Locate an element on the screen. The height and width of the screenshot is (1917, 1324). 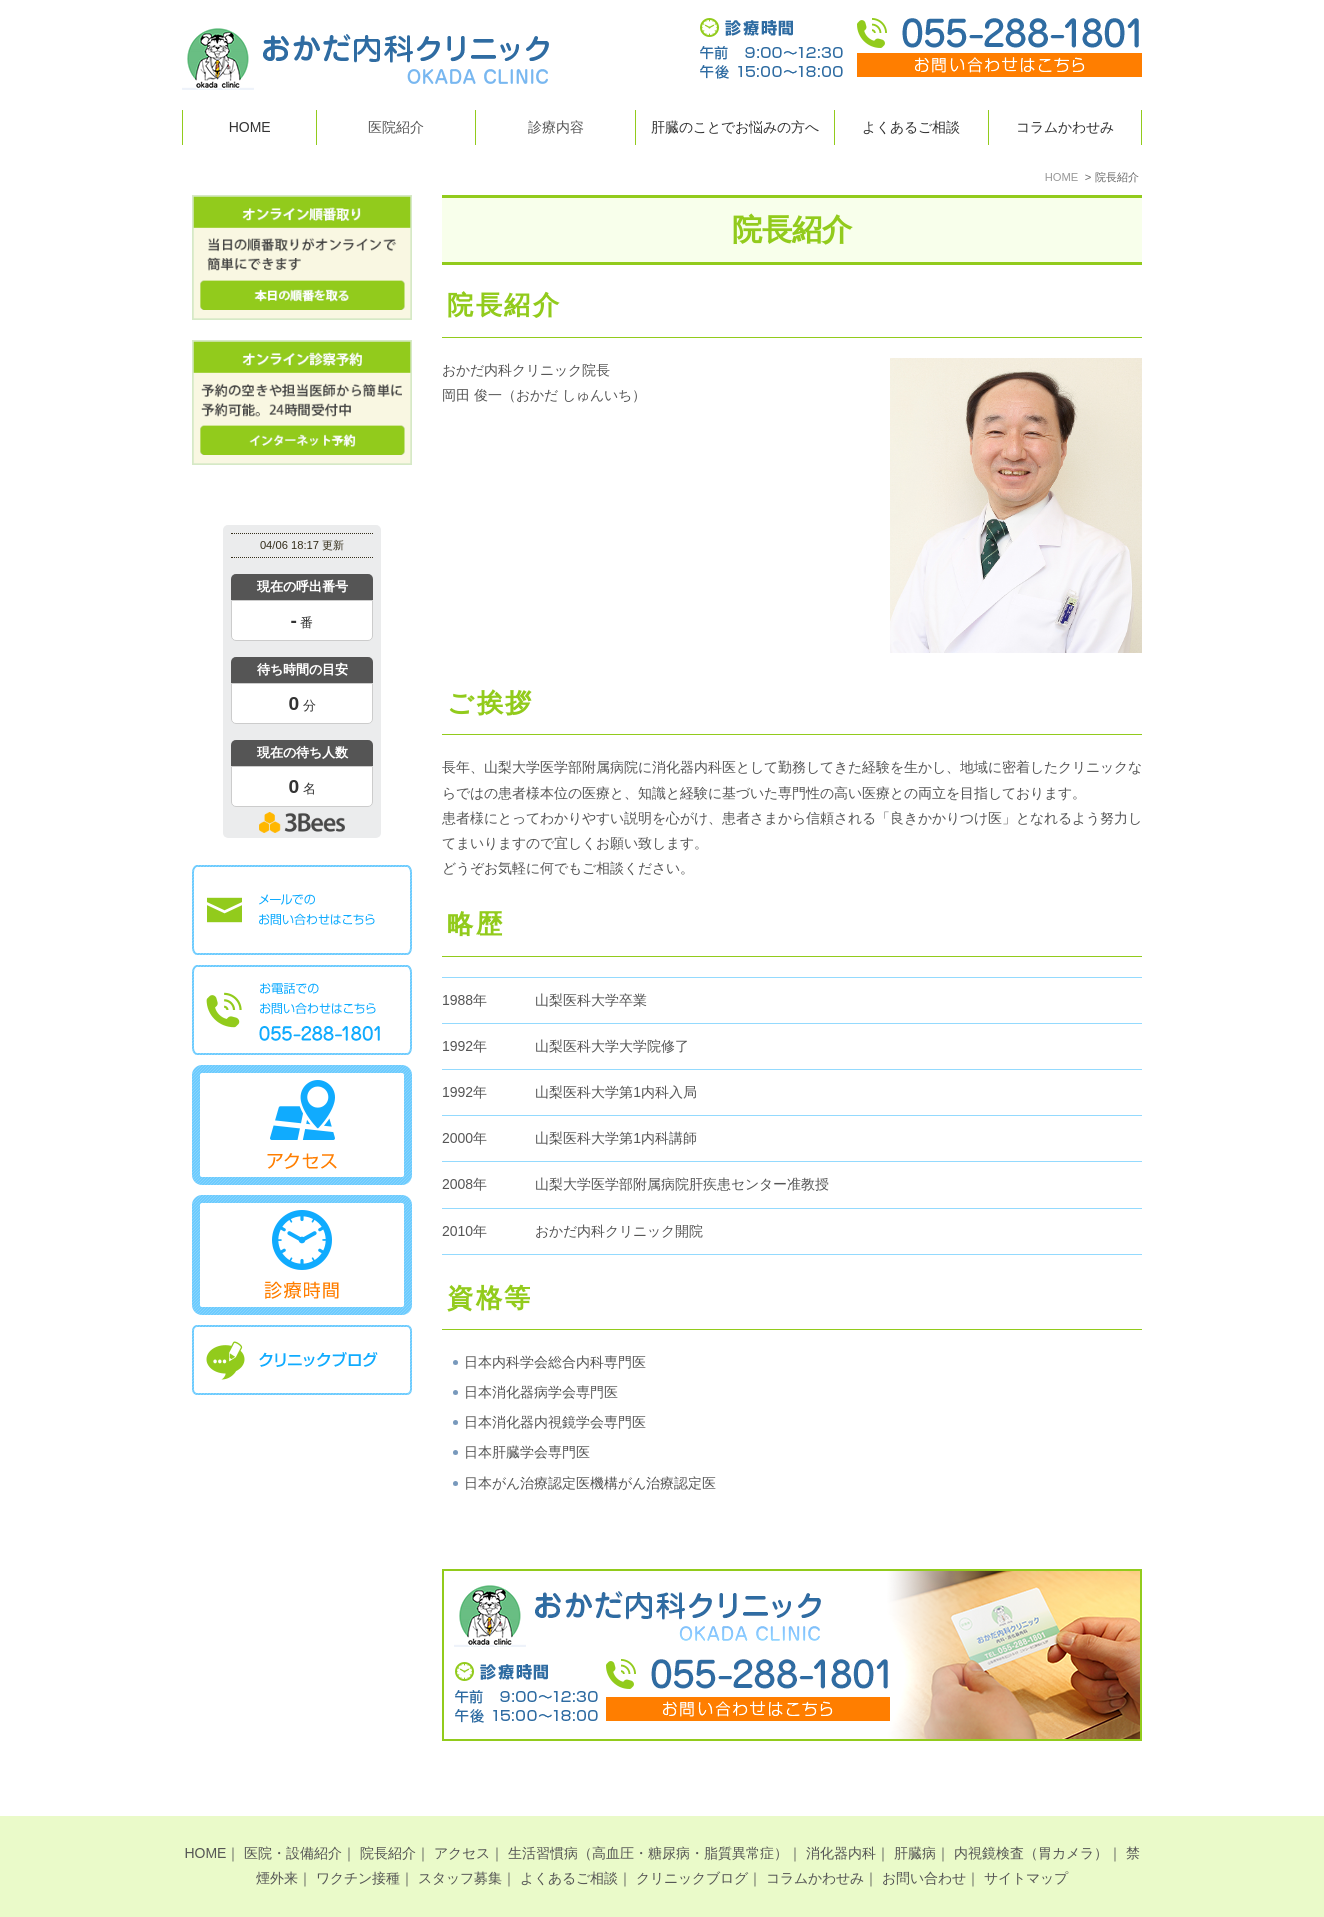
お問い合わせ is located at coordinates (924, 1845).